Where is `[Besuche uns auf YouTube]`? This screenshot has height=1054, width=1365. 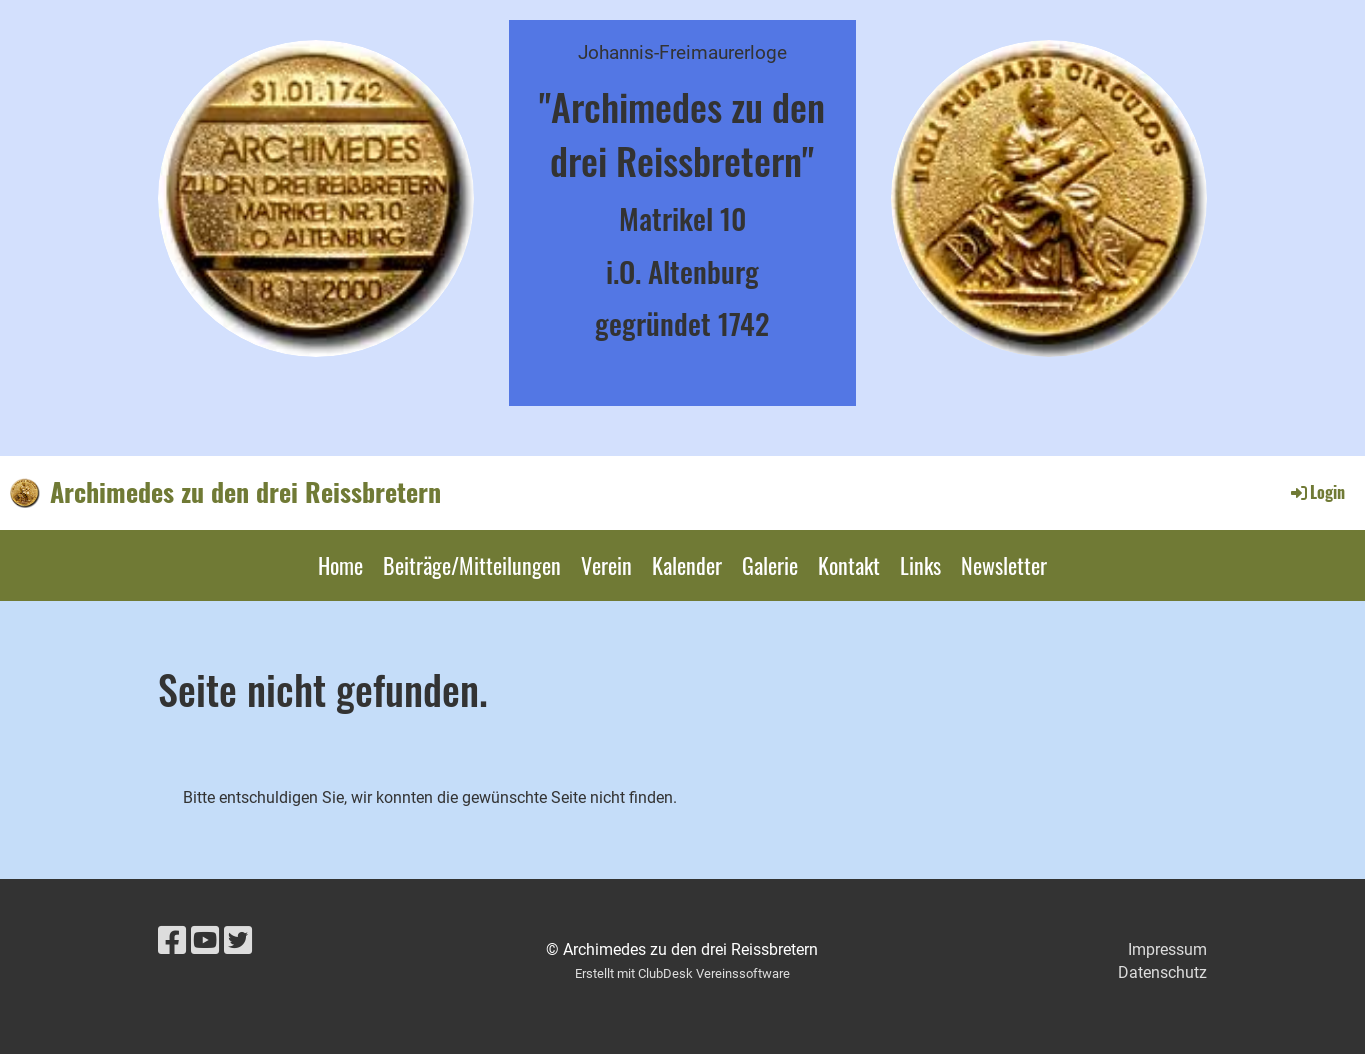
[Besuche uns auf YouTube] is located at coordinates (205, 941).